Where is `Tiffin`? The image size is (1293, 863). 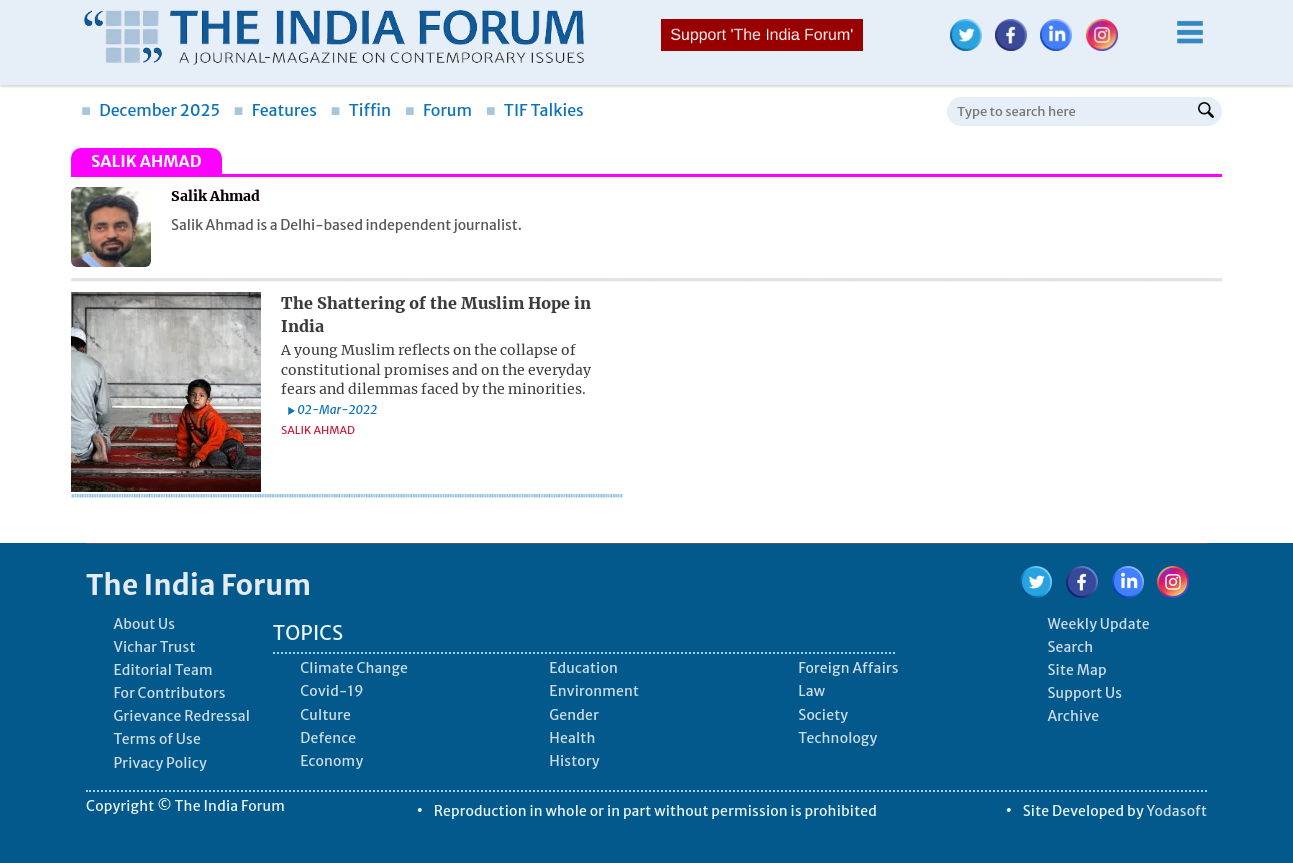 Tiffin is located at coordinates (361, 110).